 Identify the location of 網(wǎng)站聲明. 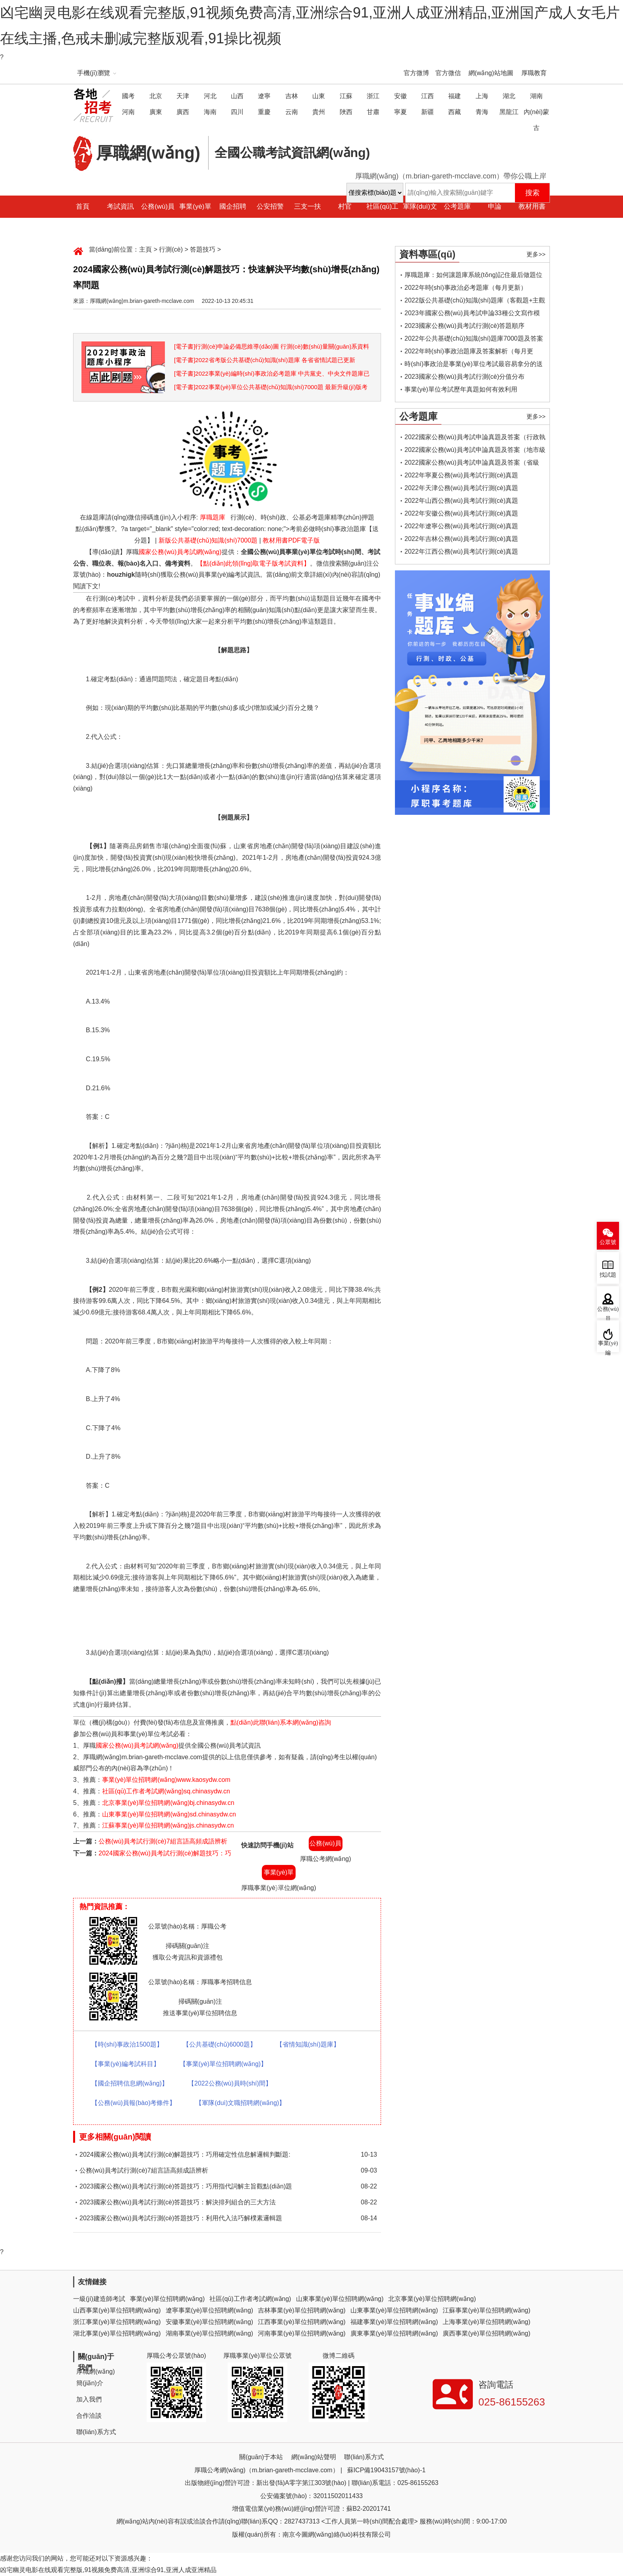
(313, 2457).